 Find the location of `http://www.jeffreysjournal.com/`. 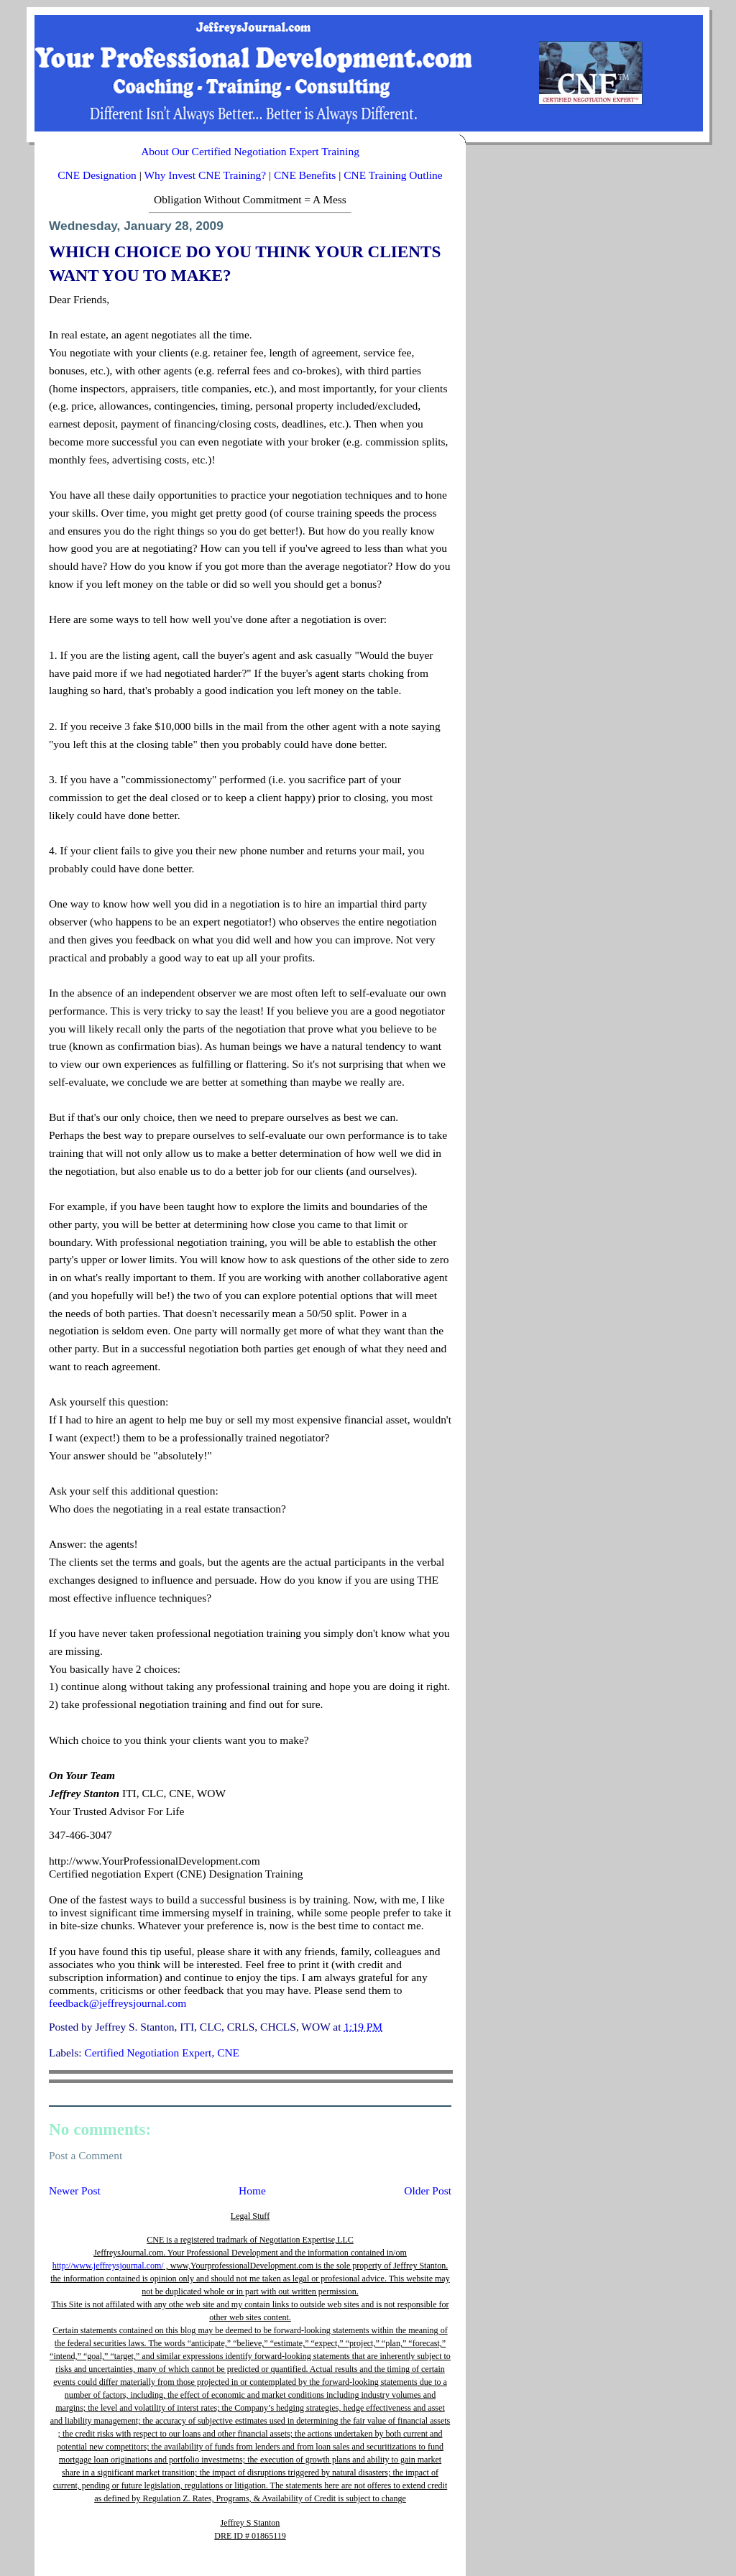

http://www.jeffreysjournal.com/ is located at coordinates (108, 2266).